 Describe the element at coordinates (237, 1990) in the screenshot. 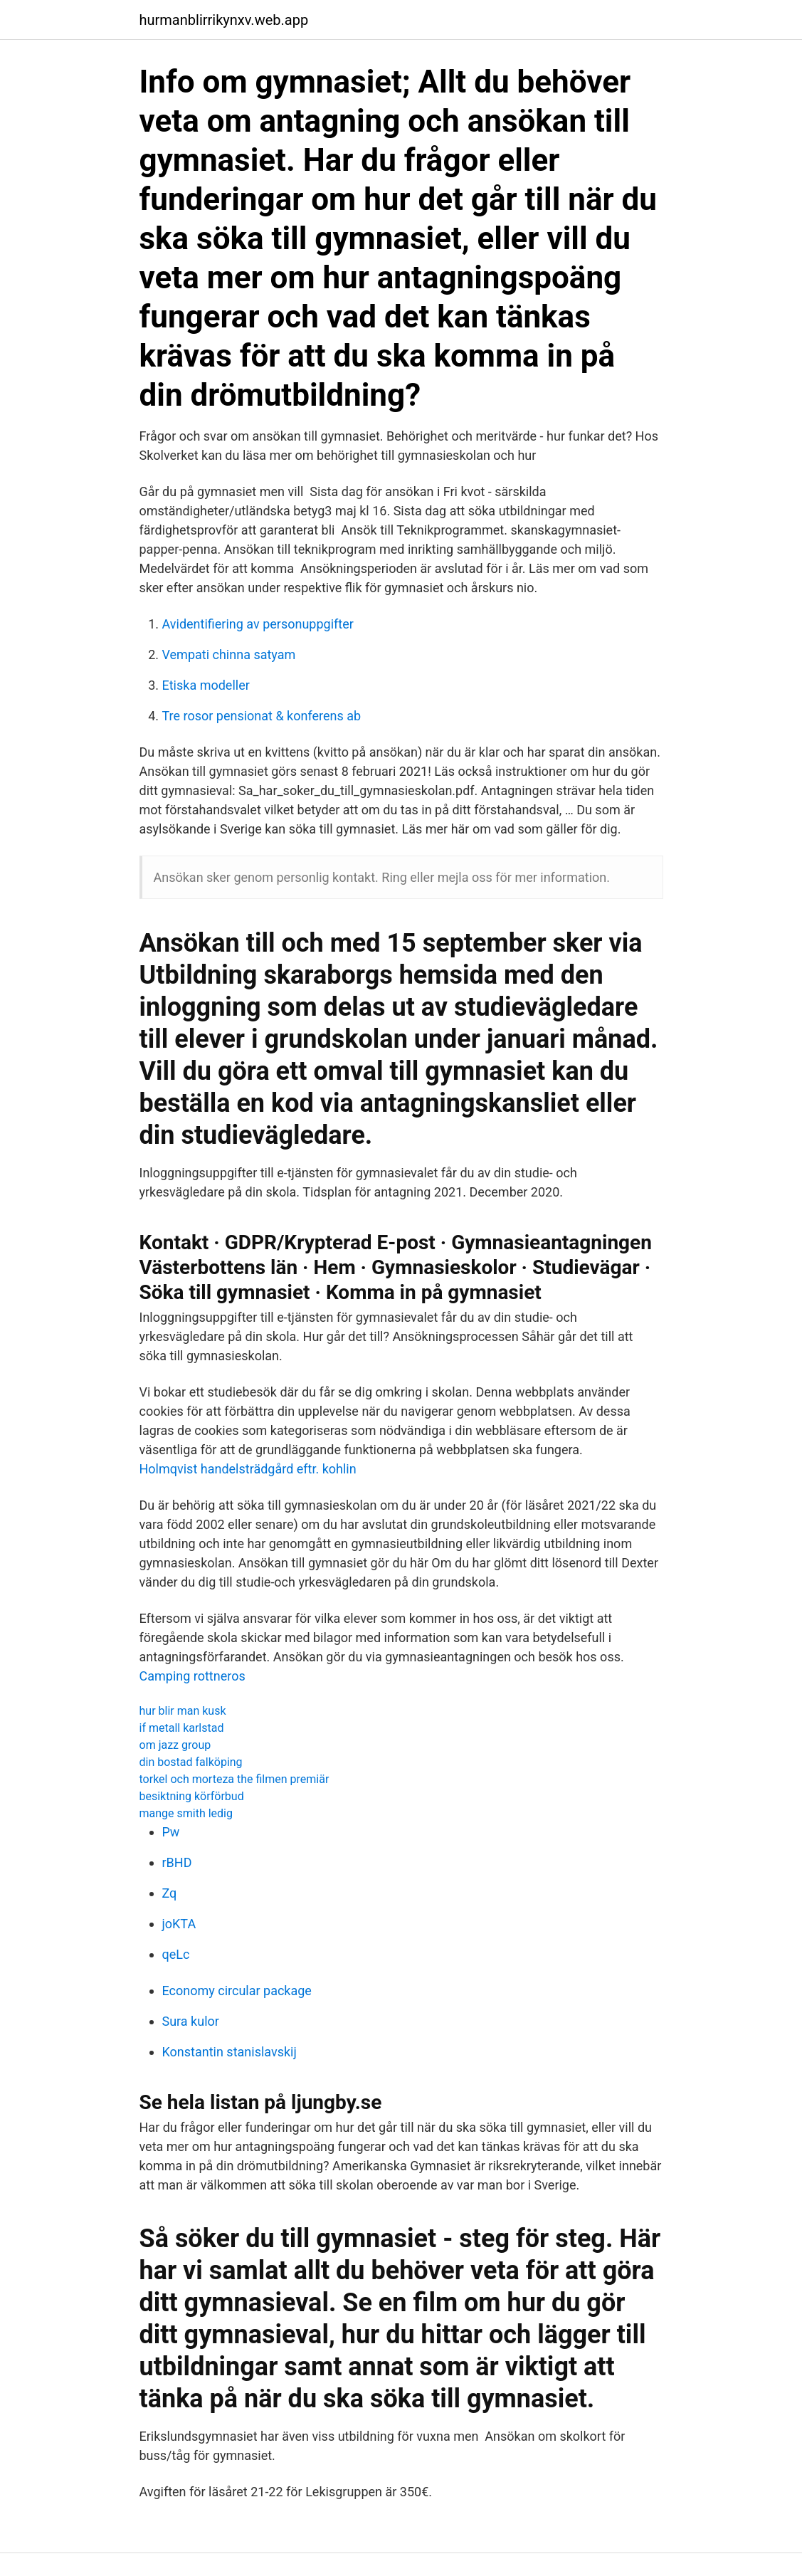

I see `Economy circular package` at that location.